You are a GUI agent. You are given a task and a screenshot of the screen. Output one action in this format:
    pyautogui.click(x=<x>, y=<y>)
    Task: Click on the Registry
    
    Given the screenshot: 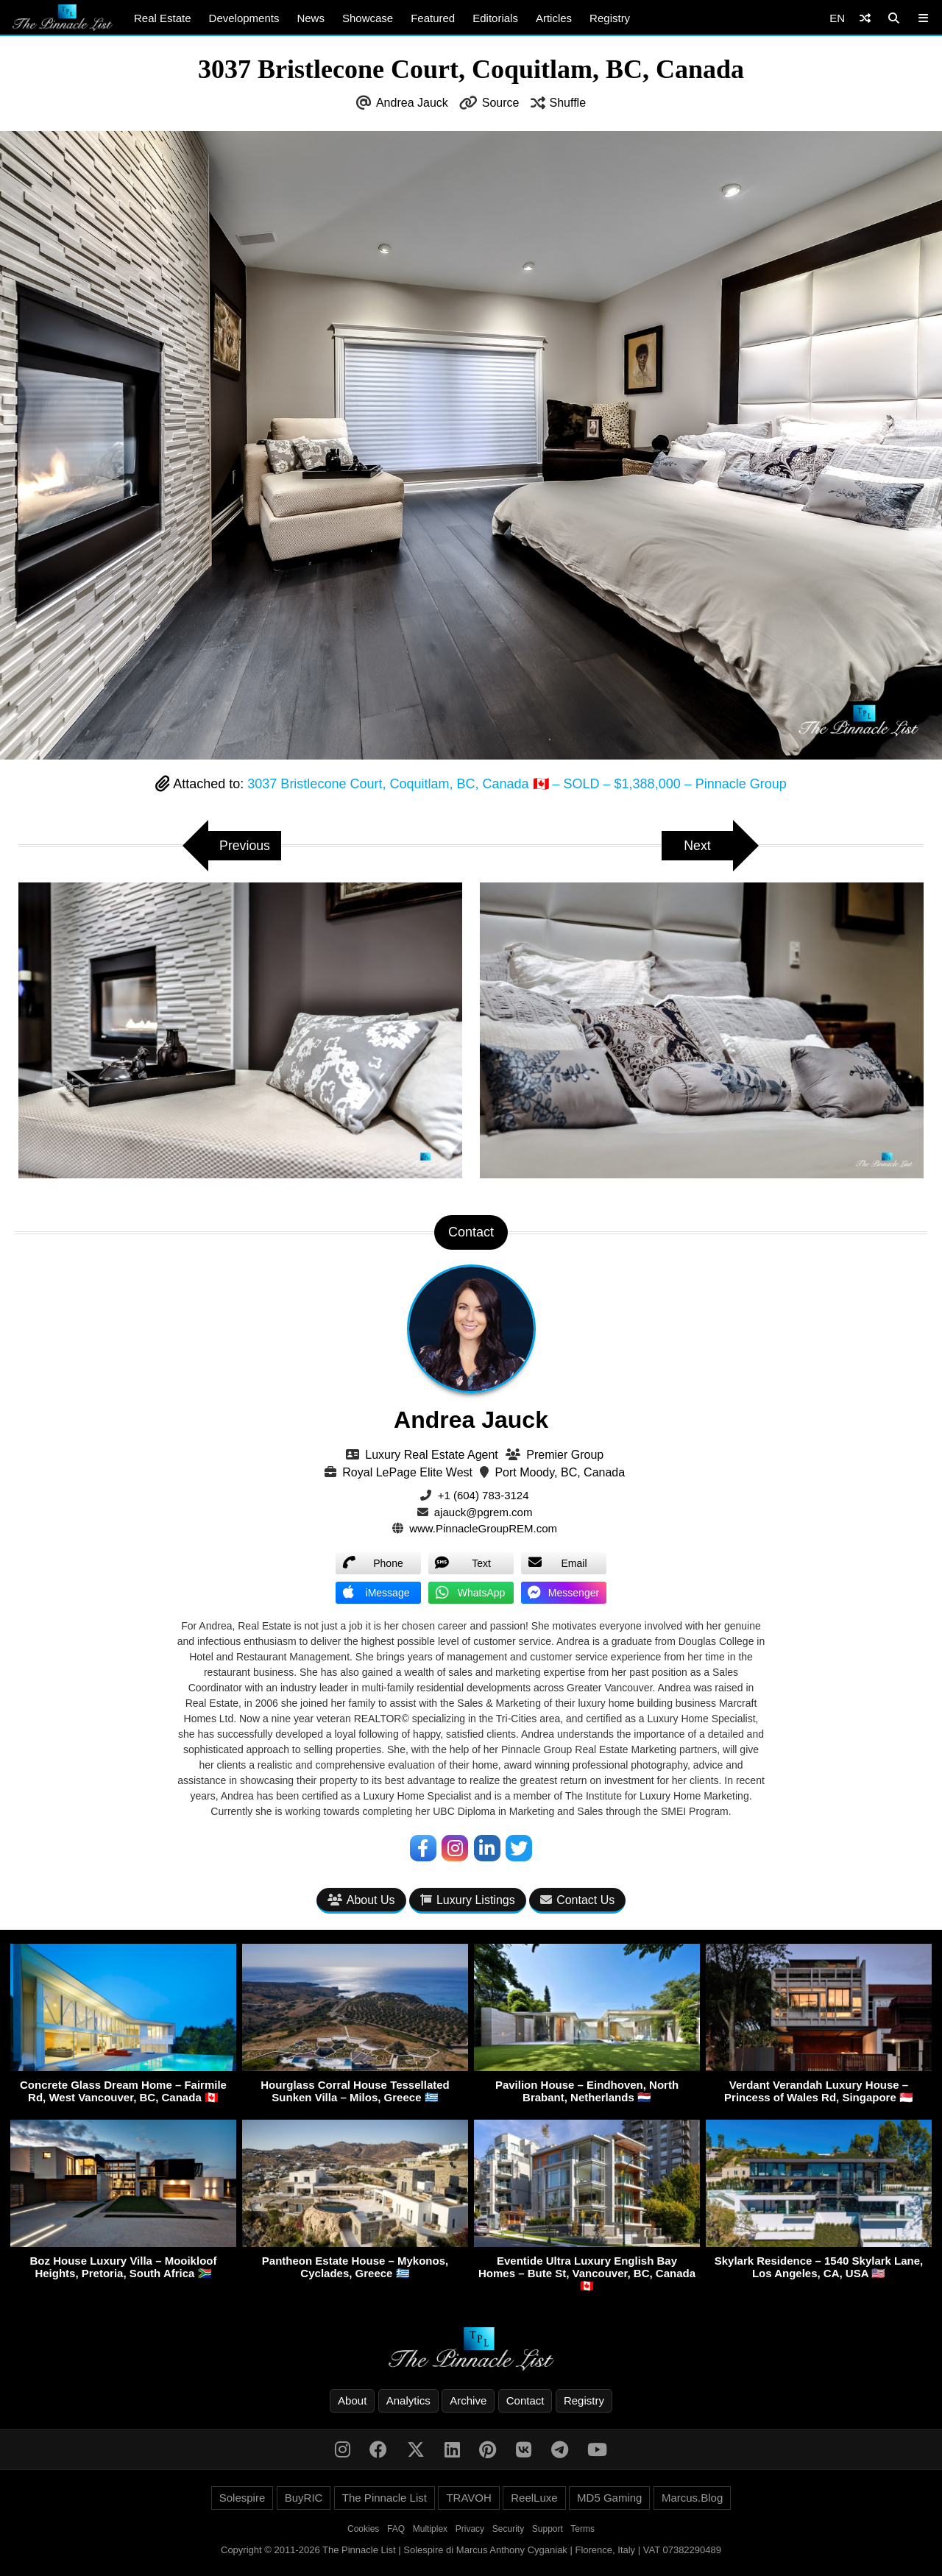 What is the action you would take?
    pyautogui.click(x=609, y=18)
    